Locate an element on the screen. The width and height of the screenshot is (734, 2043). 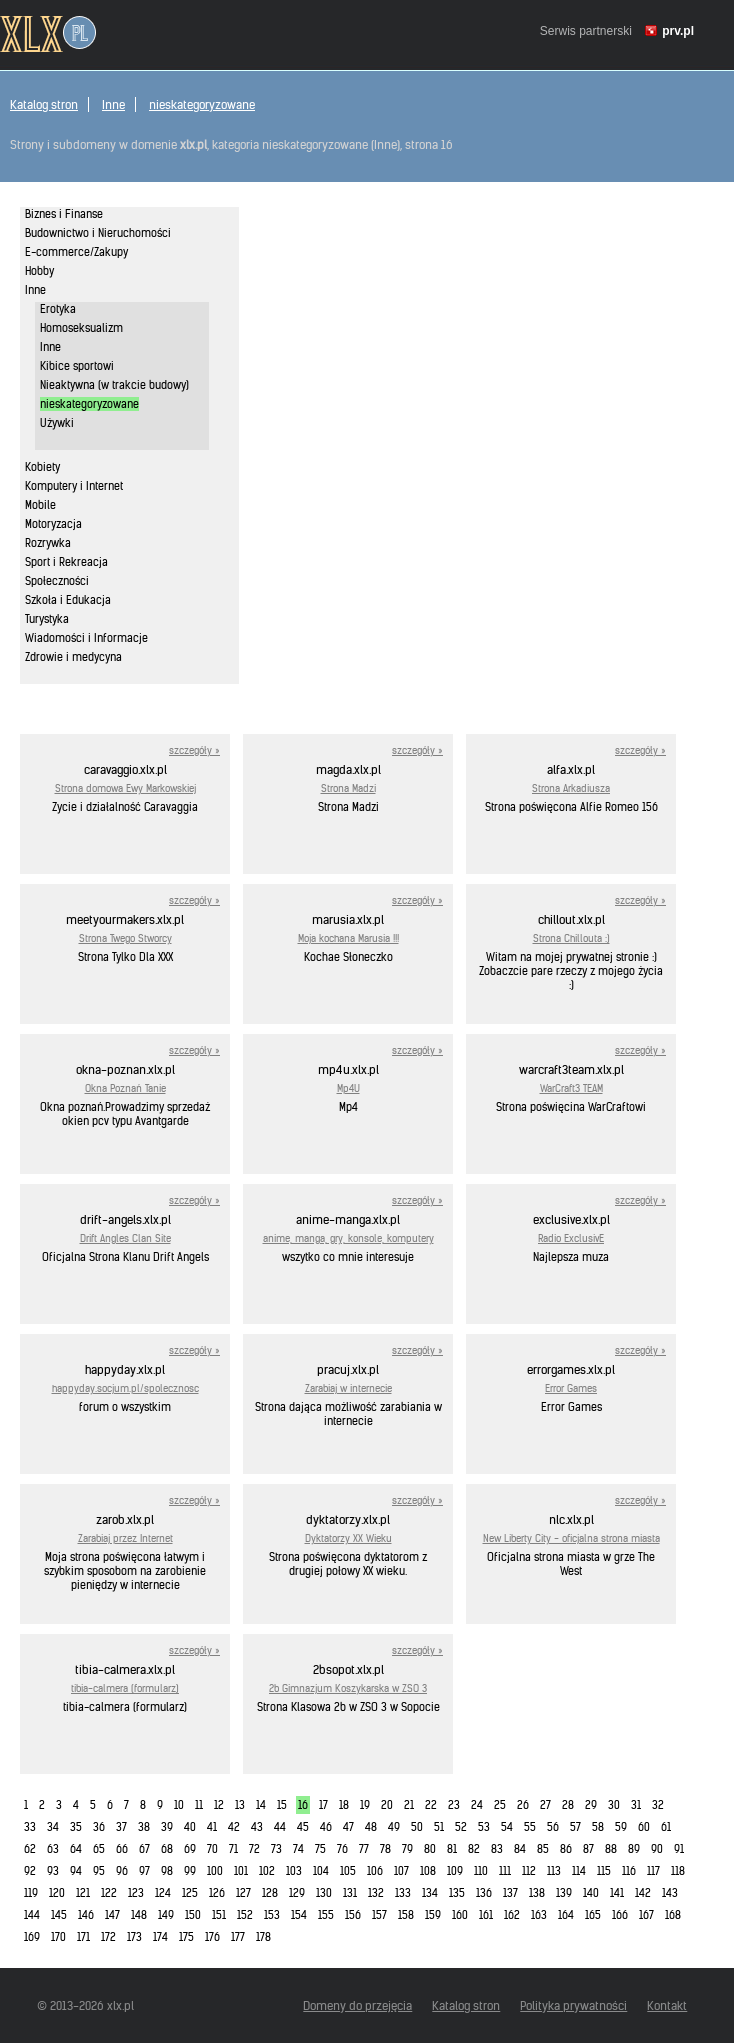
58 is located at coordinates (598, 1827).